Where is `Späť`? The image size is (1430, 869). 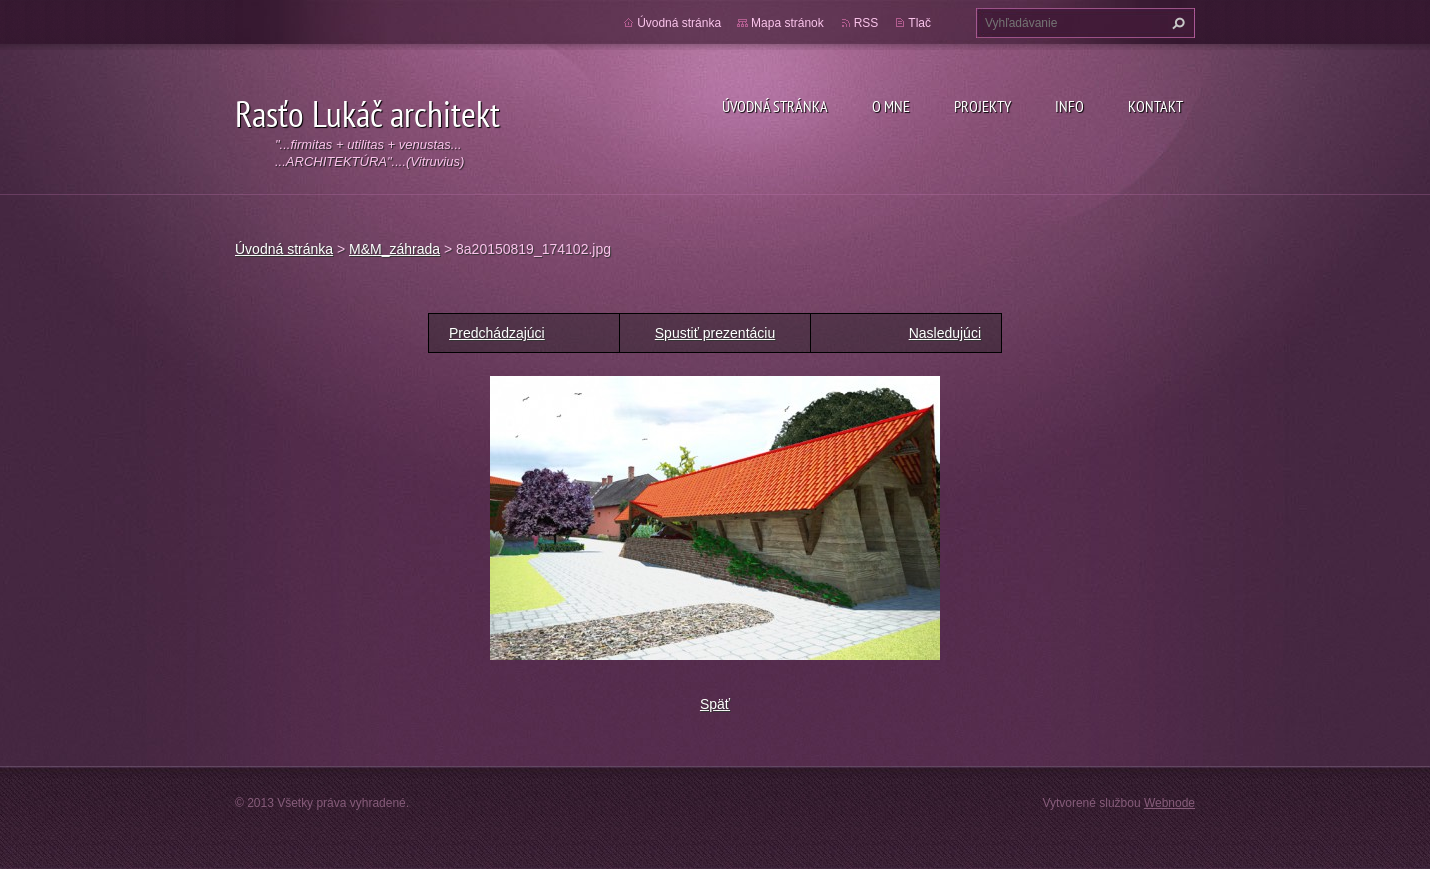
Späť is located at coordinates (715, 704).